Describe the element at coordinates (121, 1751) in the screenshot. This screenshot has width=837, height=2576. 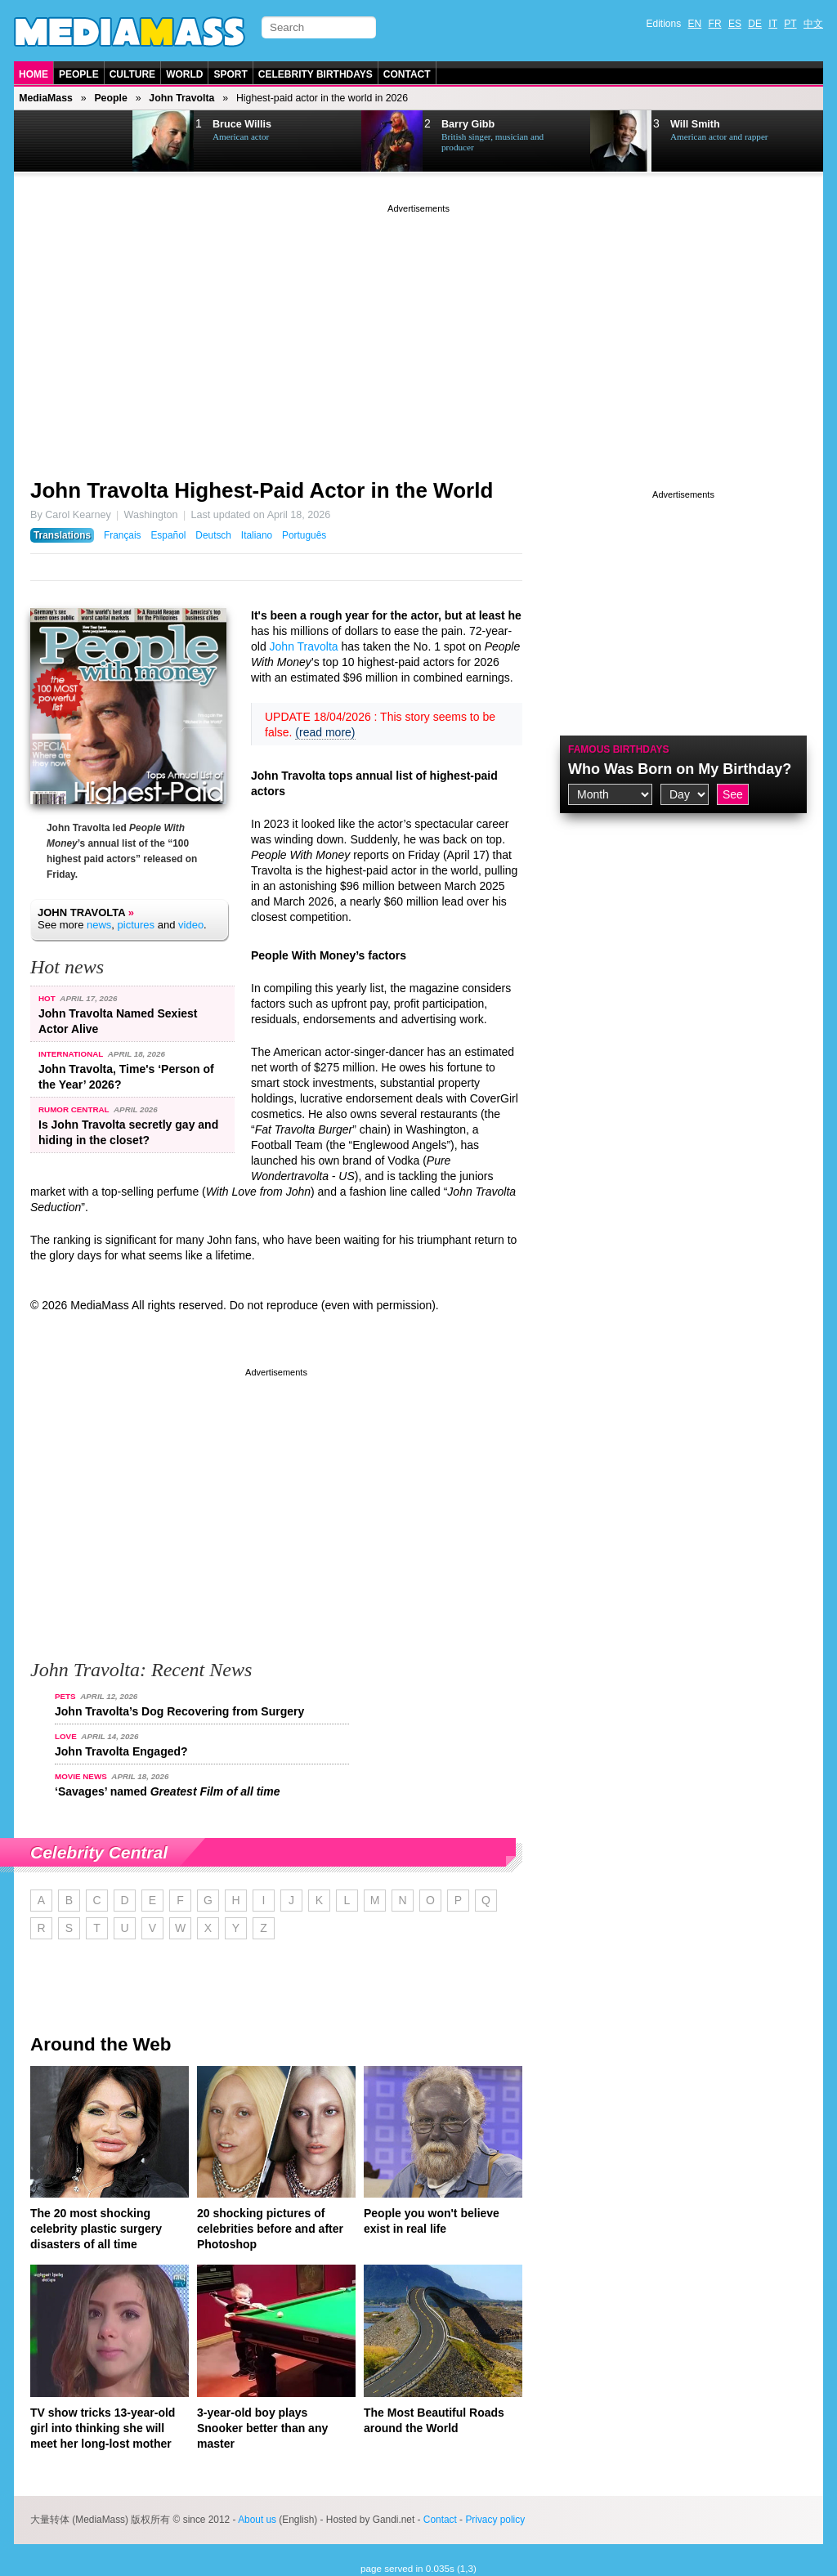
I see `John Travolta Engaged?` at that location.